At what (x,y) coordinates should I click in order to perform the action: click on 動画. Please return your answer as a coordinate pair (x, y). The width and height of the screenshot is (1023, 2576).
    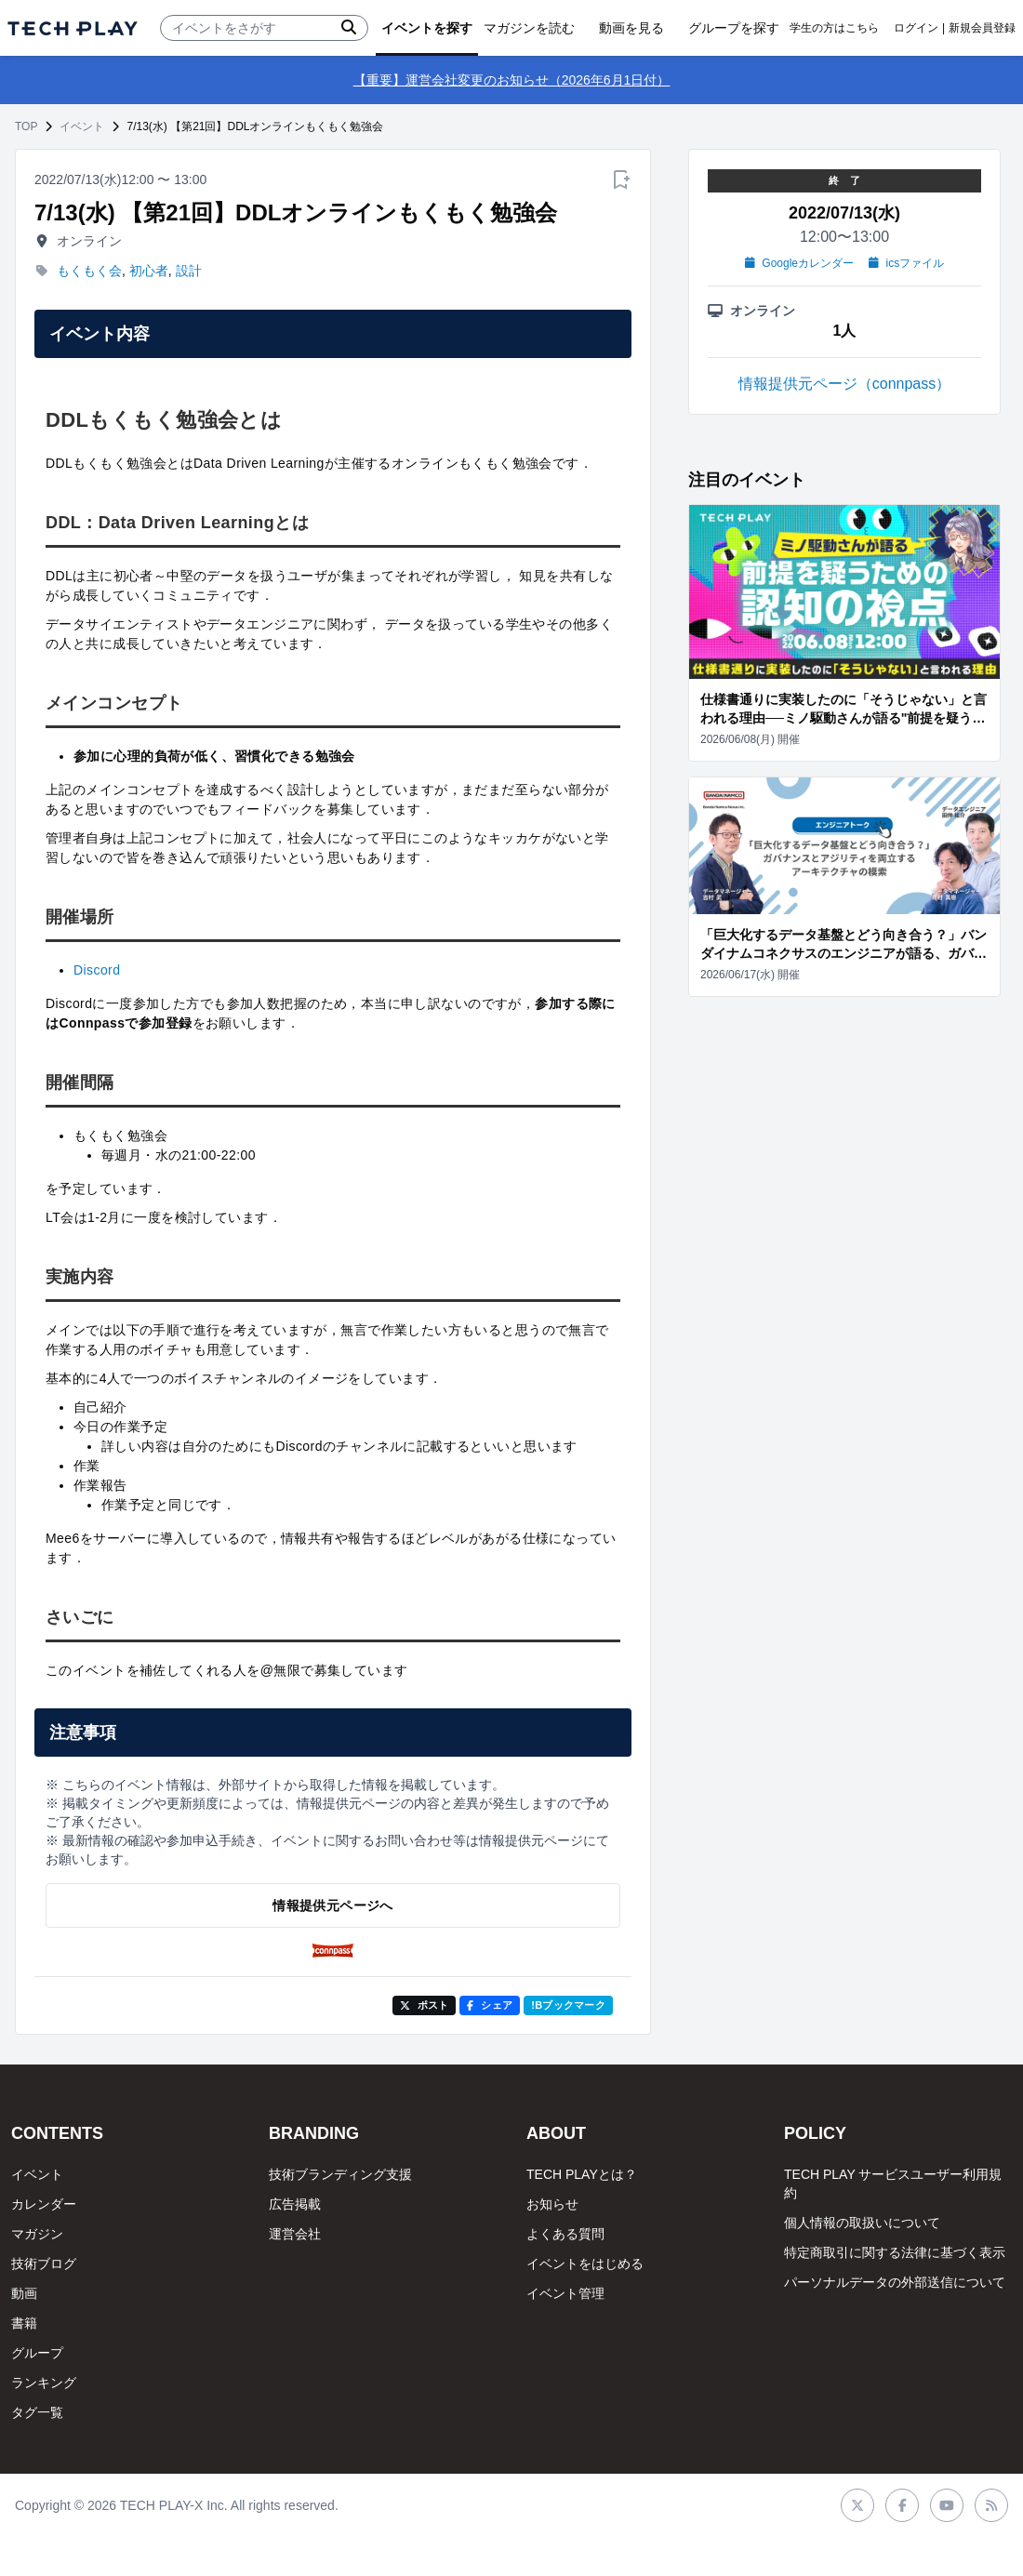
    Looking at the image, I should click on (24, 2293).